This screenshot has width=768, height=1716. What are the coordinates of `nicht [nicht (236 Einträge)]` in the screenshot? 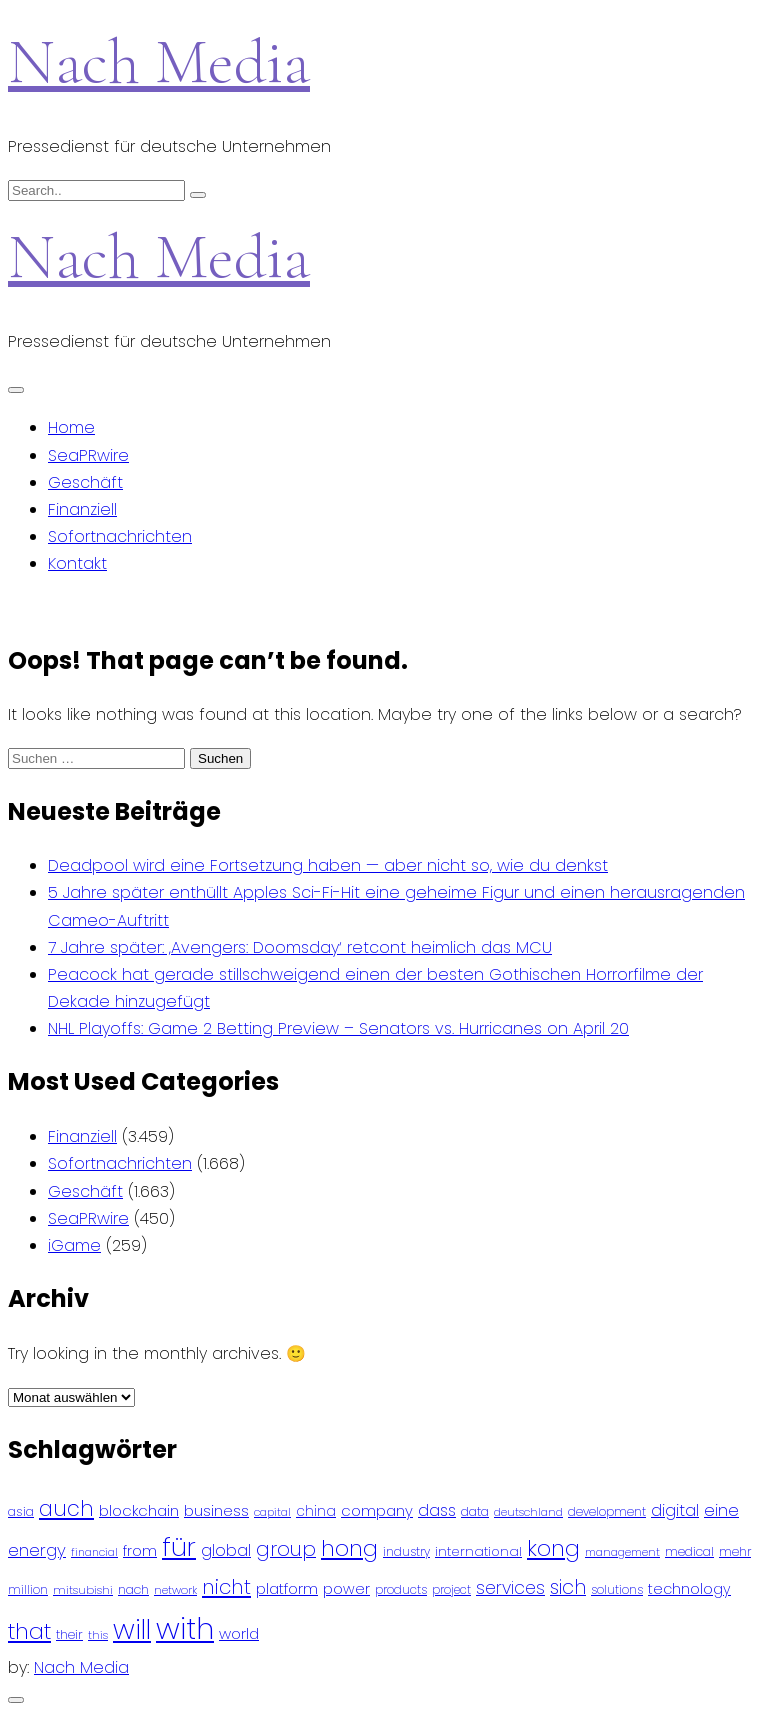 It's located at (226, 1587).